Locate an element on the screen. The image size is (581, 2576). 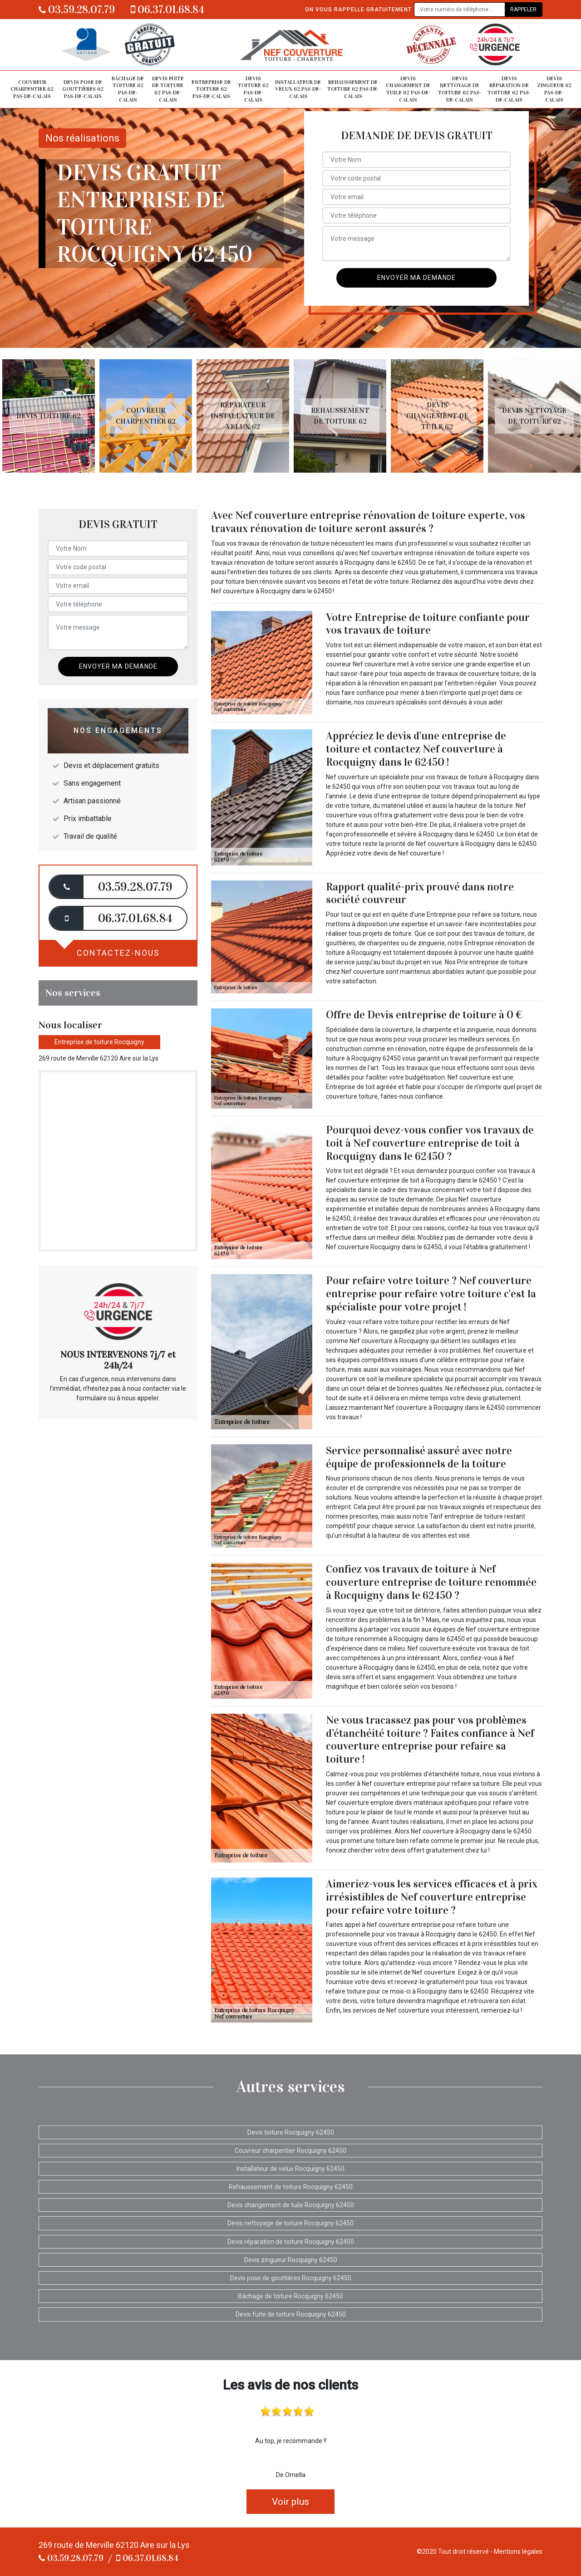
Devis nettoyage de toiture Rocquigny 62450 is located at coordinates (290, 2223).